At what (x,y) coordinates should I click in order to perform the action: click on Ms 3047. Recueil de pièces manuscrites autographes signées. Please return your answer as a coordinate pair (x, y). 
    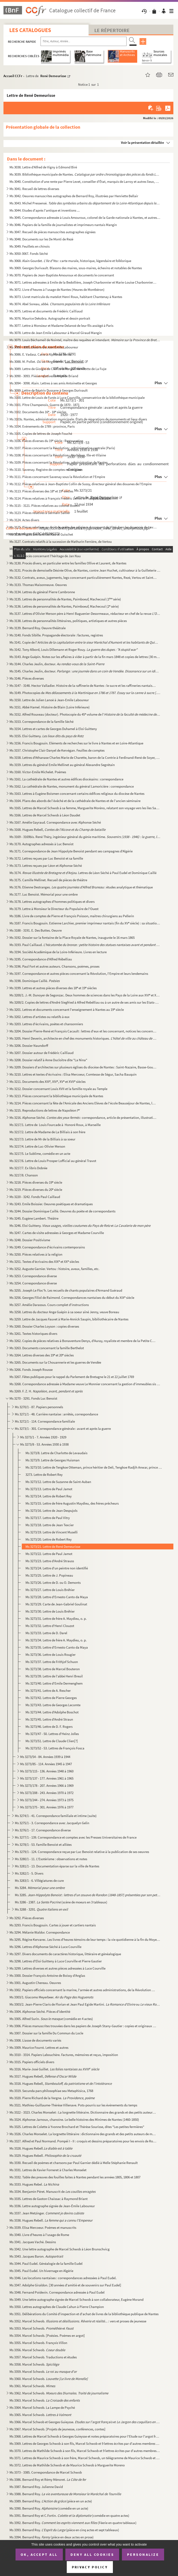
    Looking at the image, I should click on (52, 232).